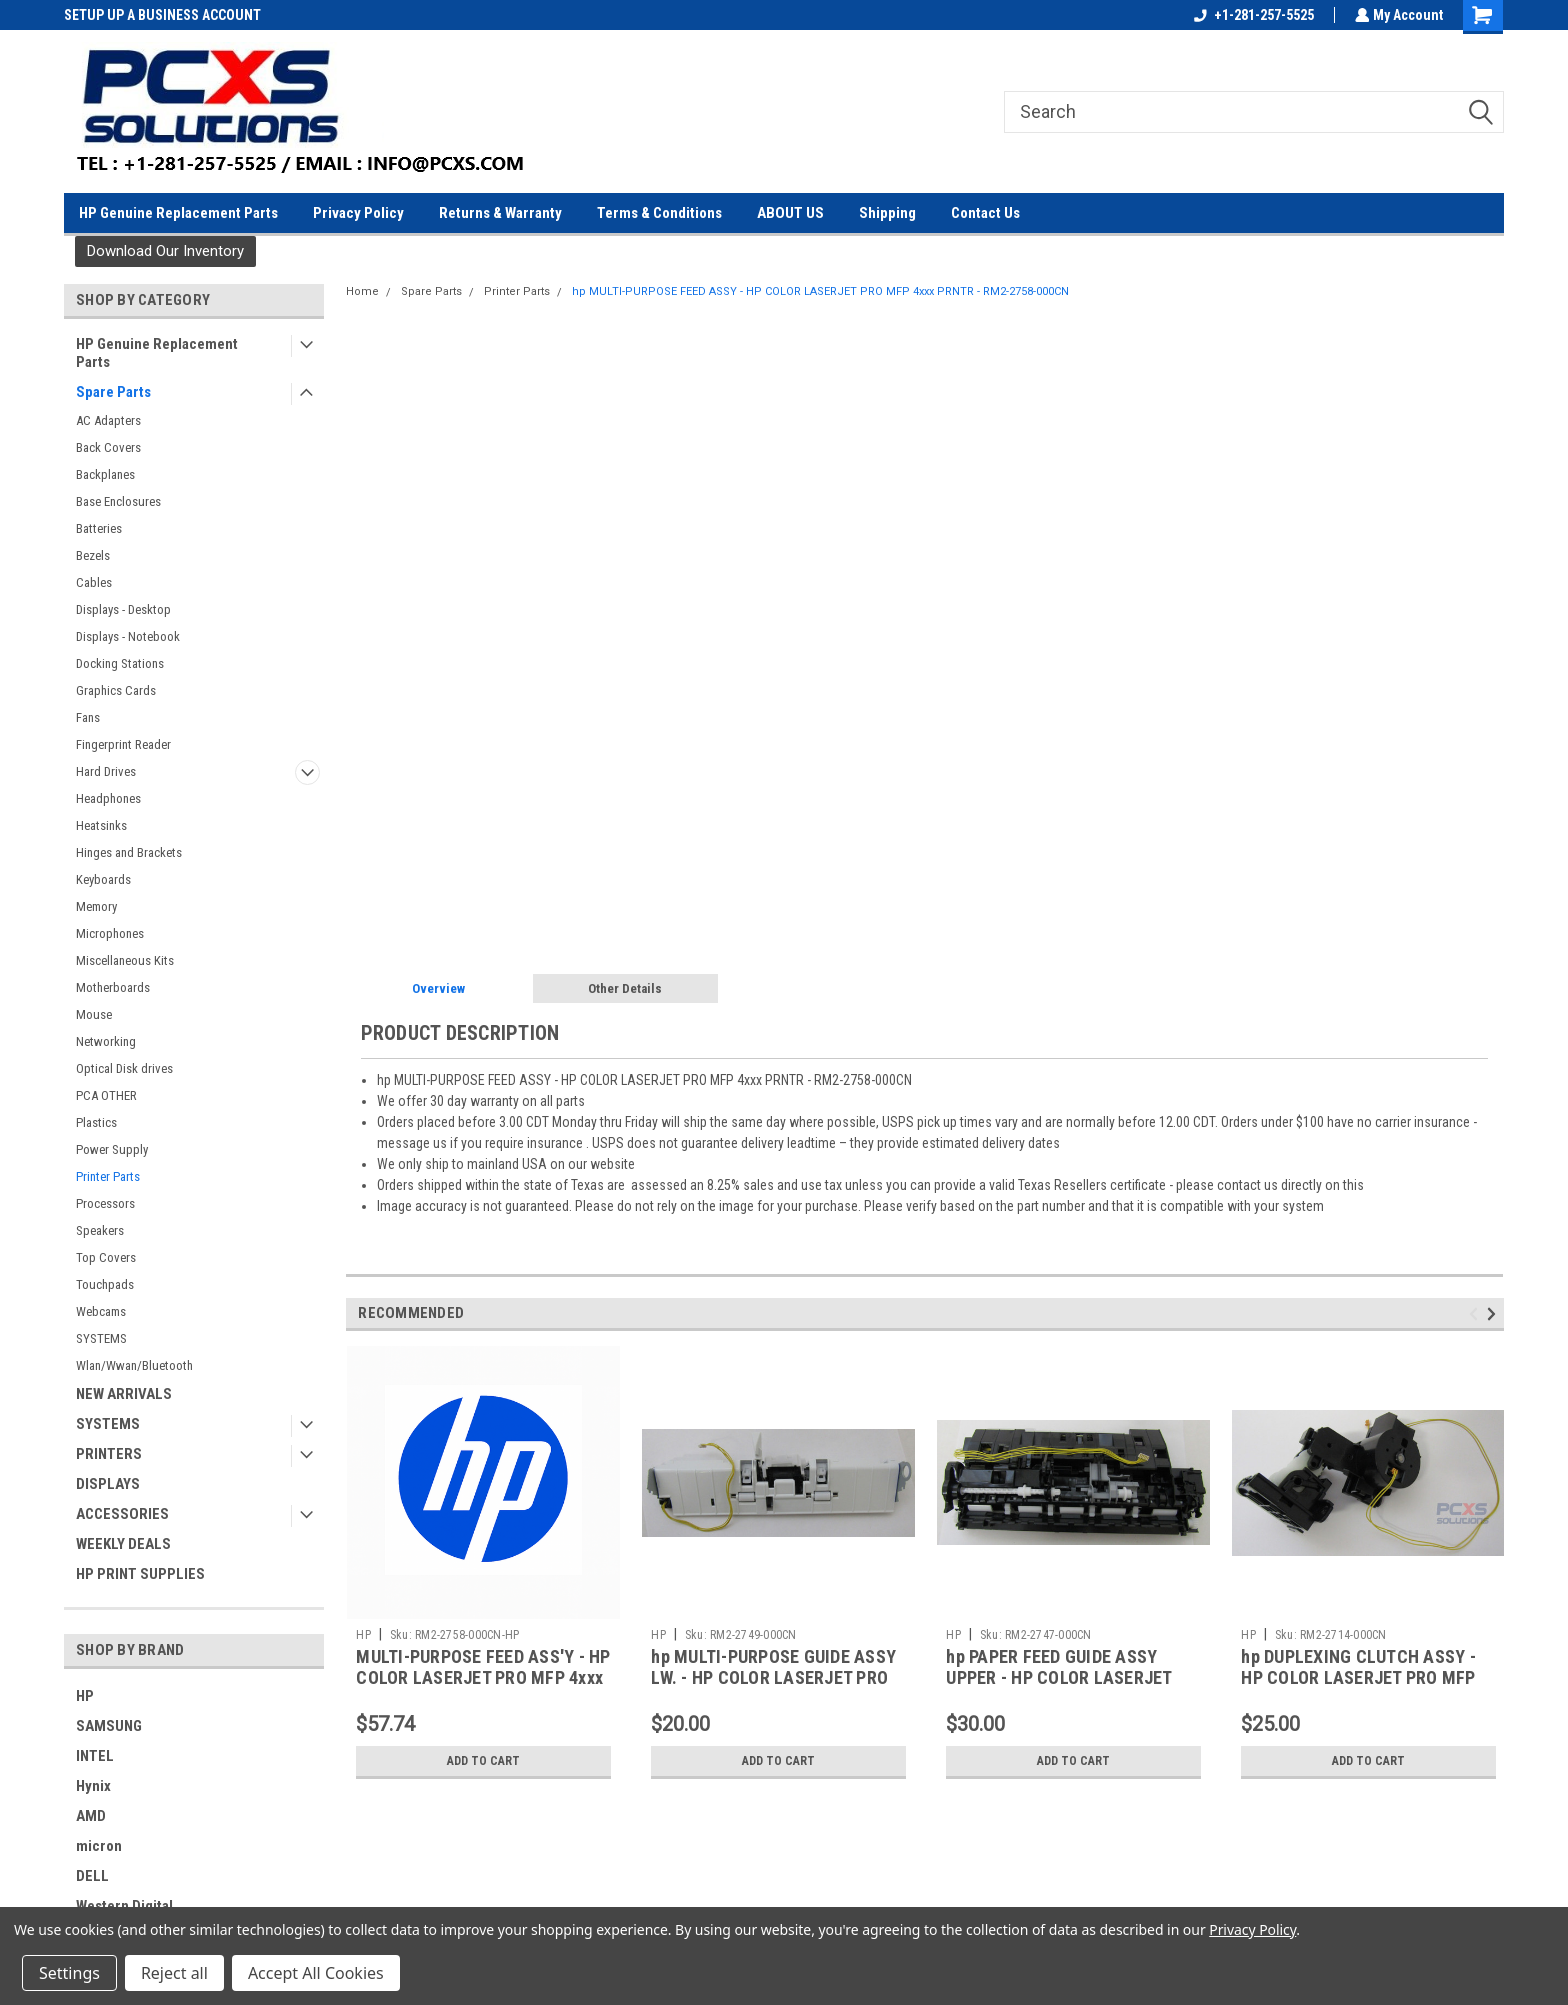  Describe the element at coordinates (134, 1365) in the screenshot. I see `Wlan/Wwan/Bluetooth` at that location.